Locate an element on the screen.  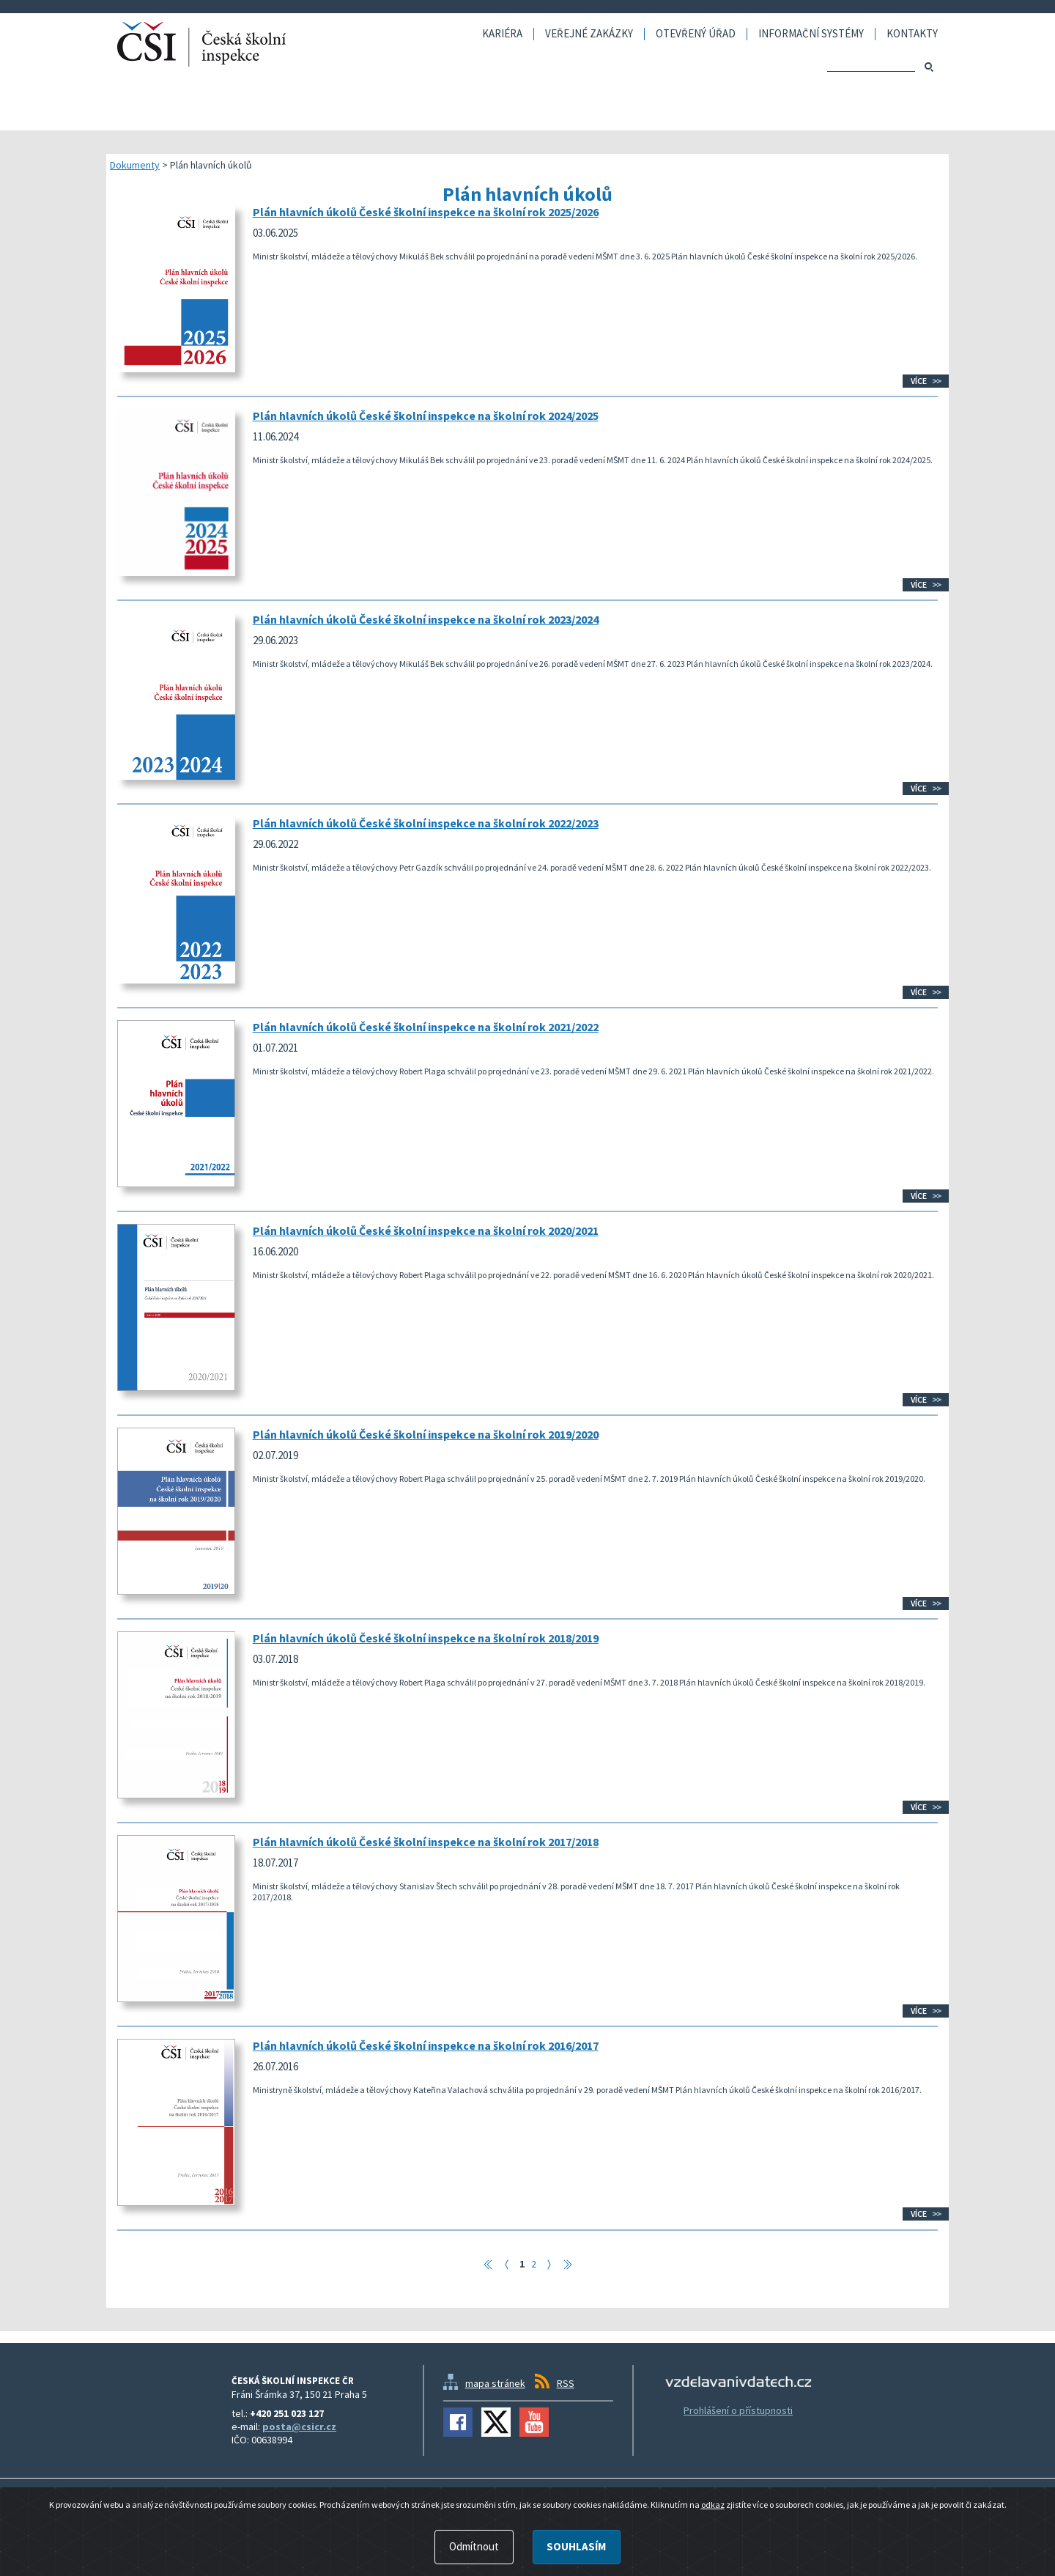
Plán hlavních úkolů České školní inspekce na školní rok 2017/2018 is located at coordinates (426, 1841).